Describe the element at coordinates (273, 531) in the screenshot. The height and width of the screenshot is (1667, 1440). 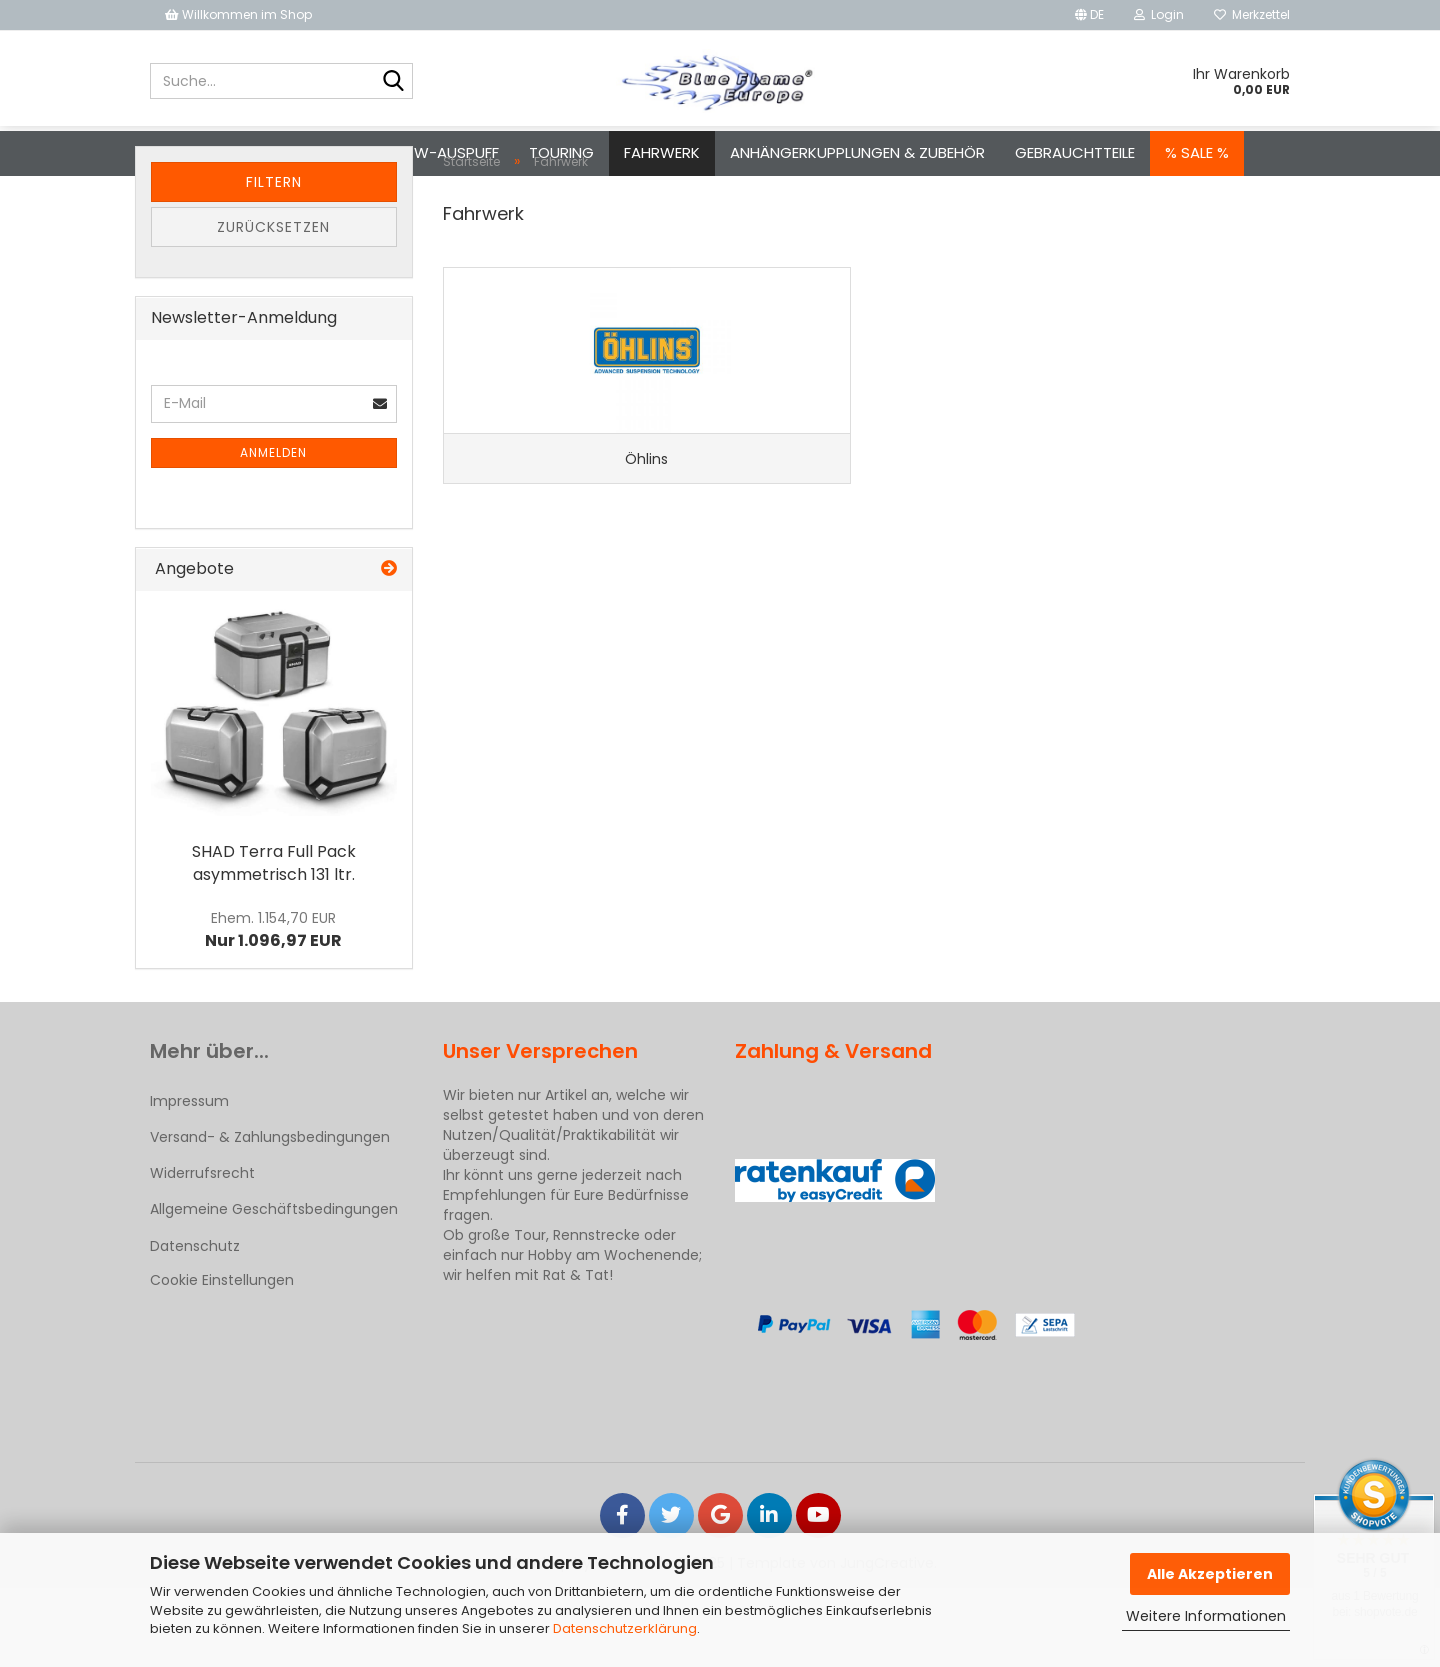
I see `Anmelden` at that location.